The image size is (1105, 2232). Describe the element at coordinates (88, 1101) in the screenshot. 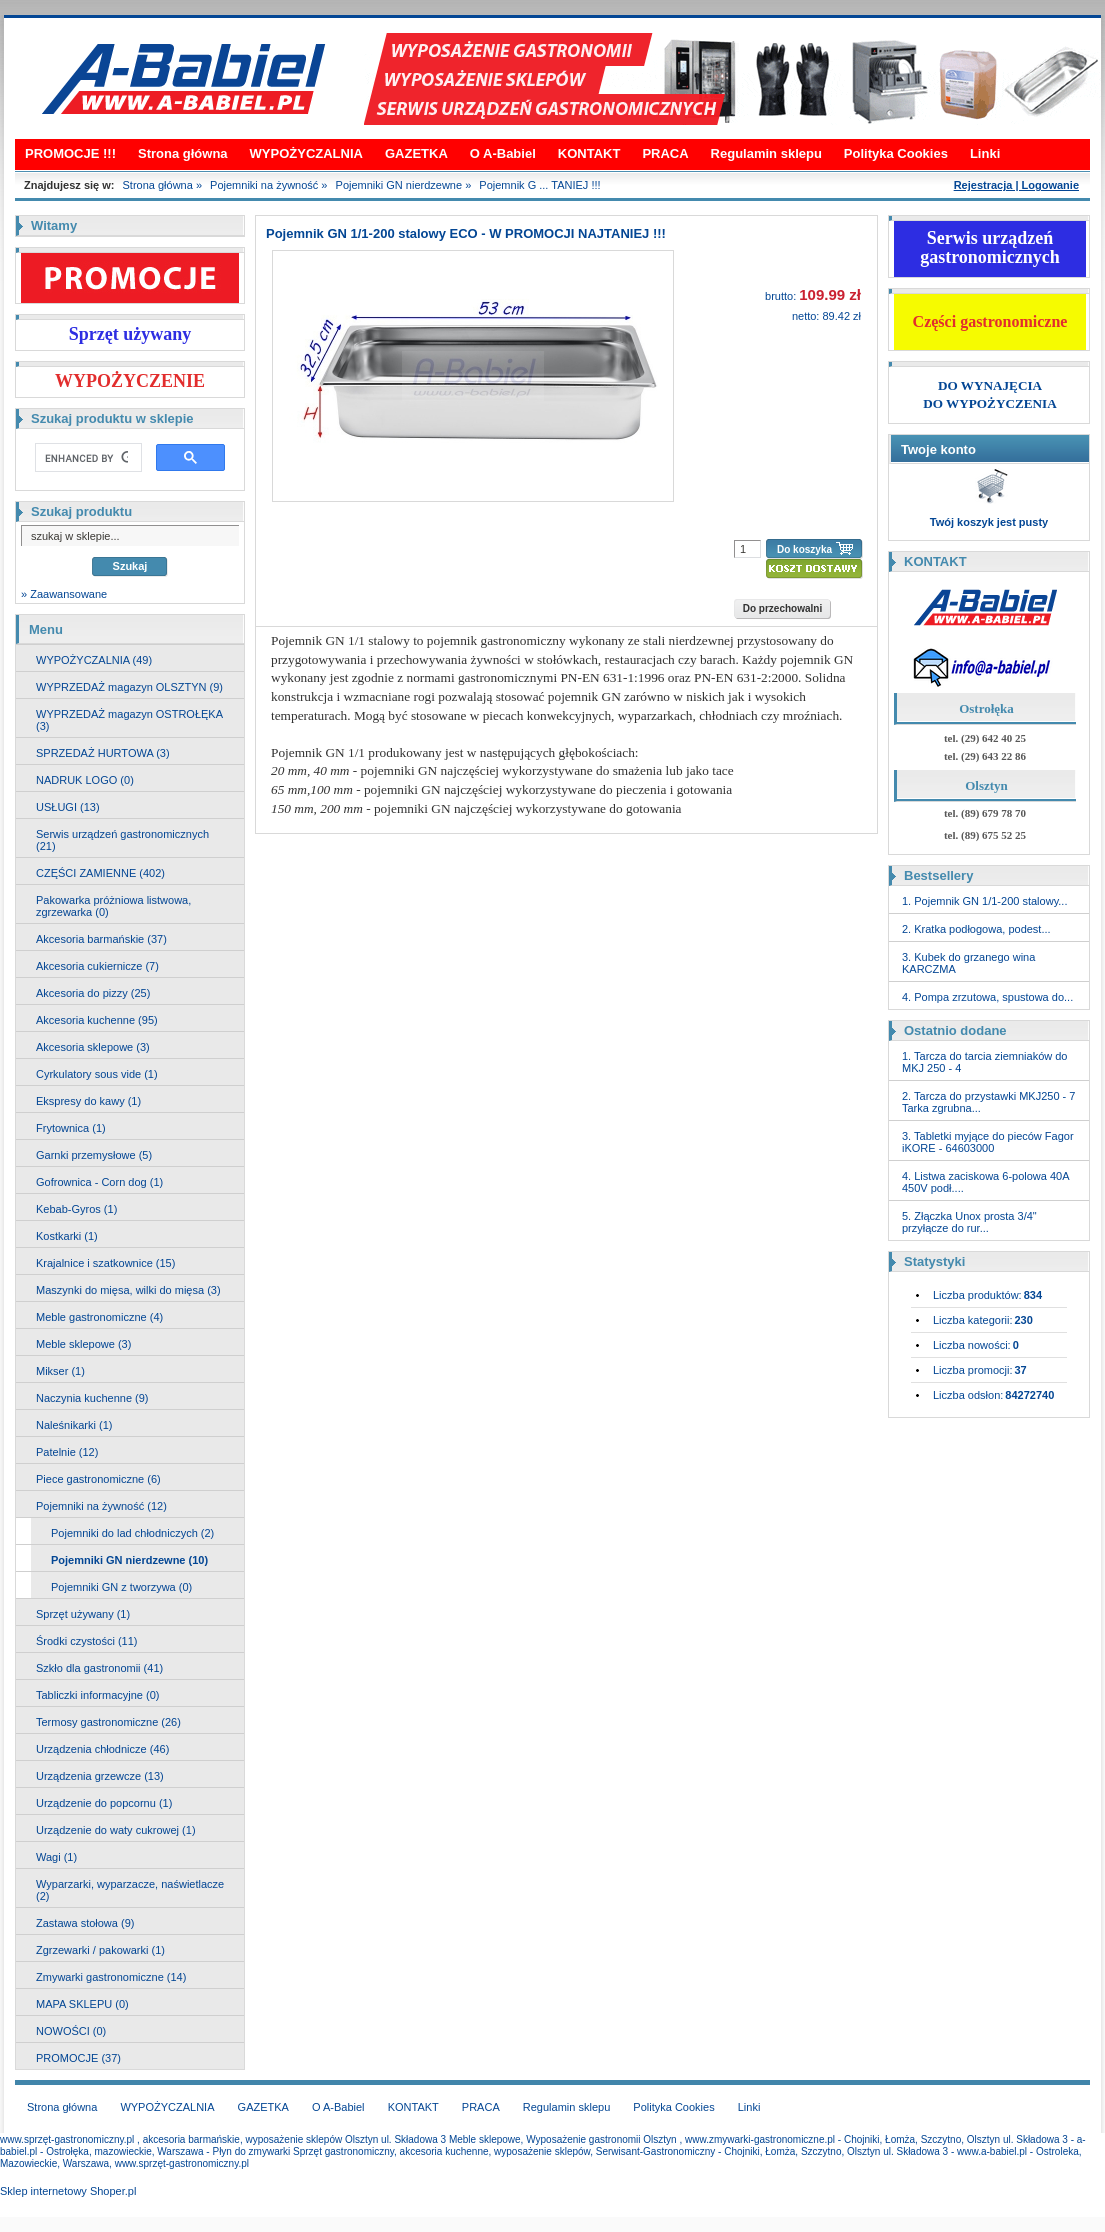

I see `Ekspresy do kawy (1)` at that location.